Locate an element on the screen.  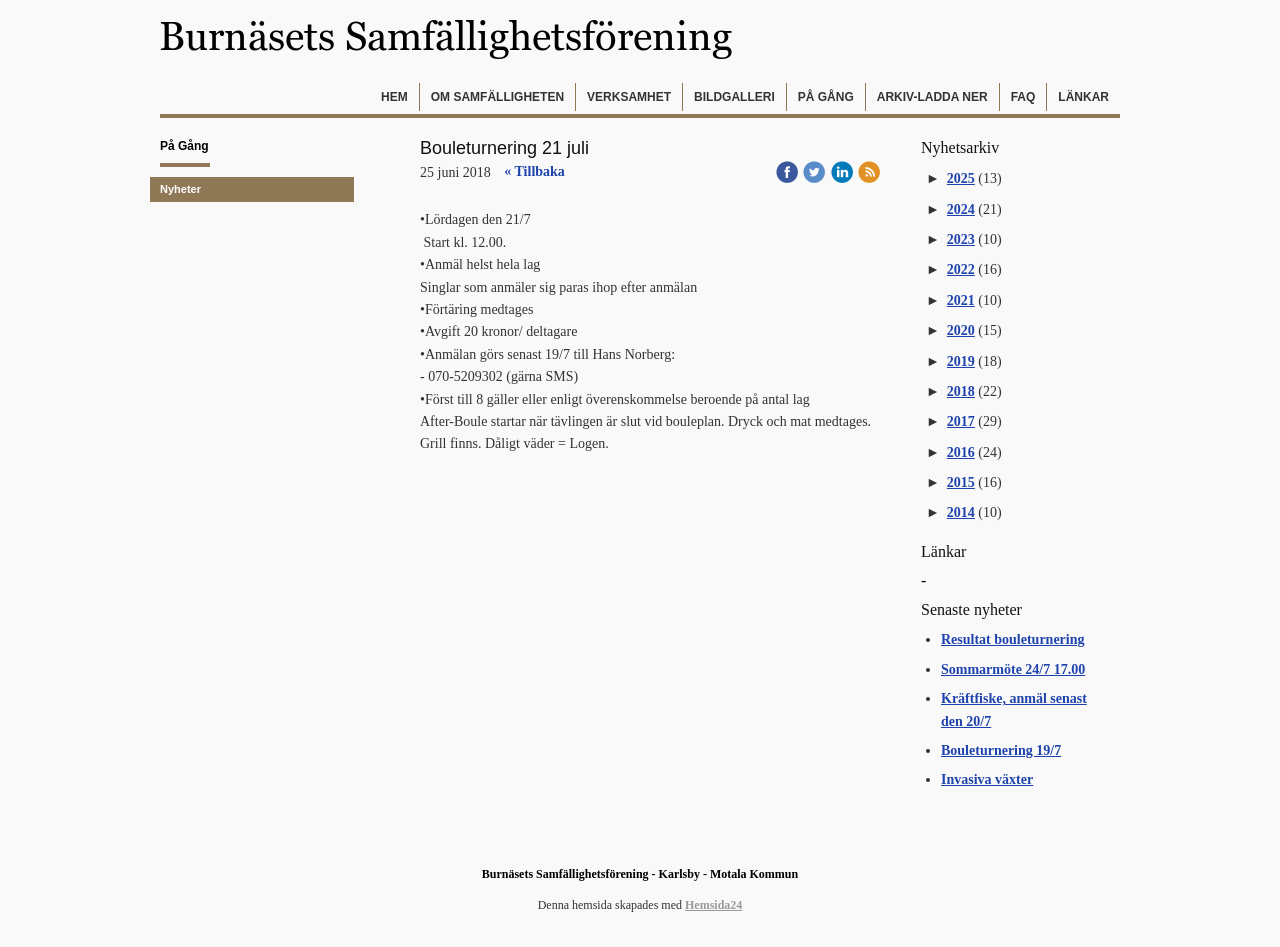
2021 is located at coordinates (961, 300).